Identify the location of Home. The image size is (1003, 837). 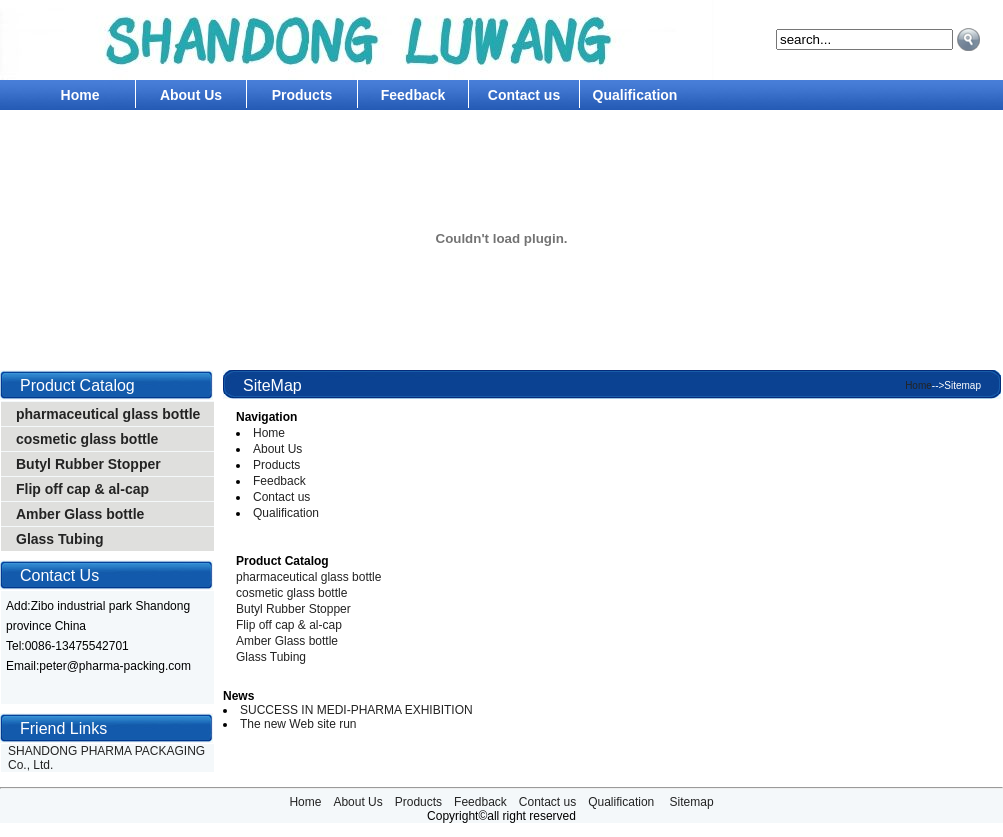
(80, 95).